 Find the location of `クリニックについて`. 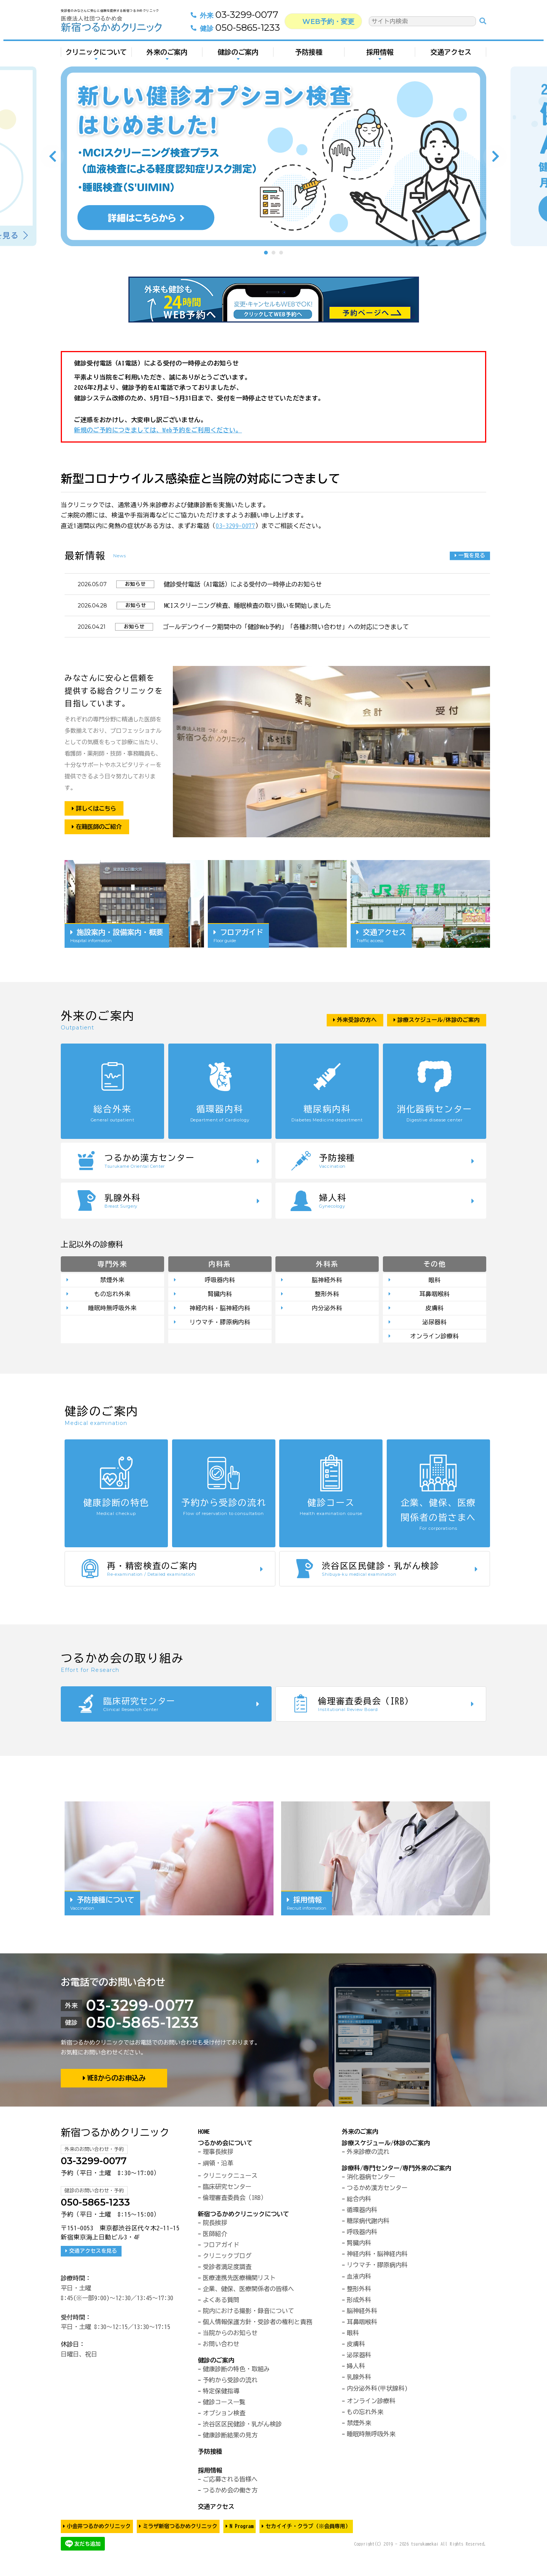

クリニックについて is located at coordinates (96, 52).